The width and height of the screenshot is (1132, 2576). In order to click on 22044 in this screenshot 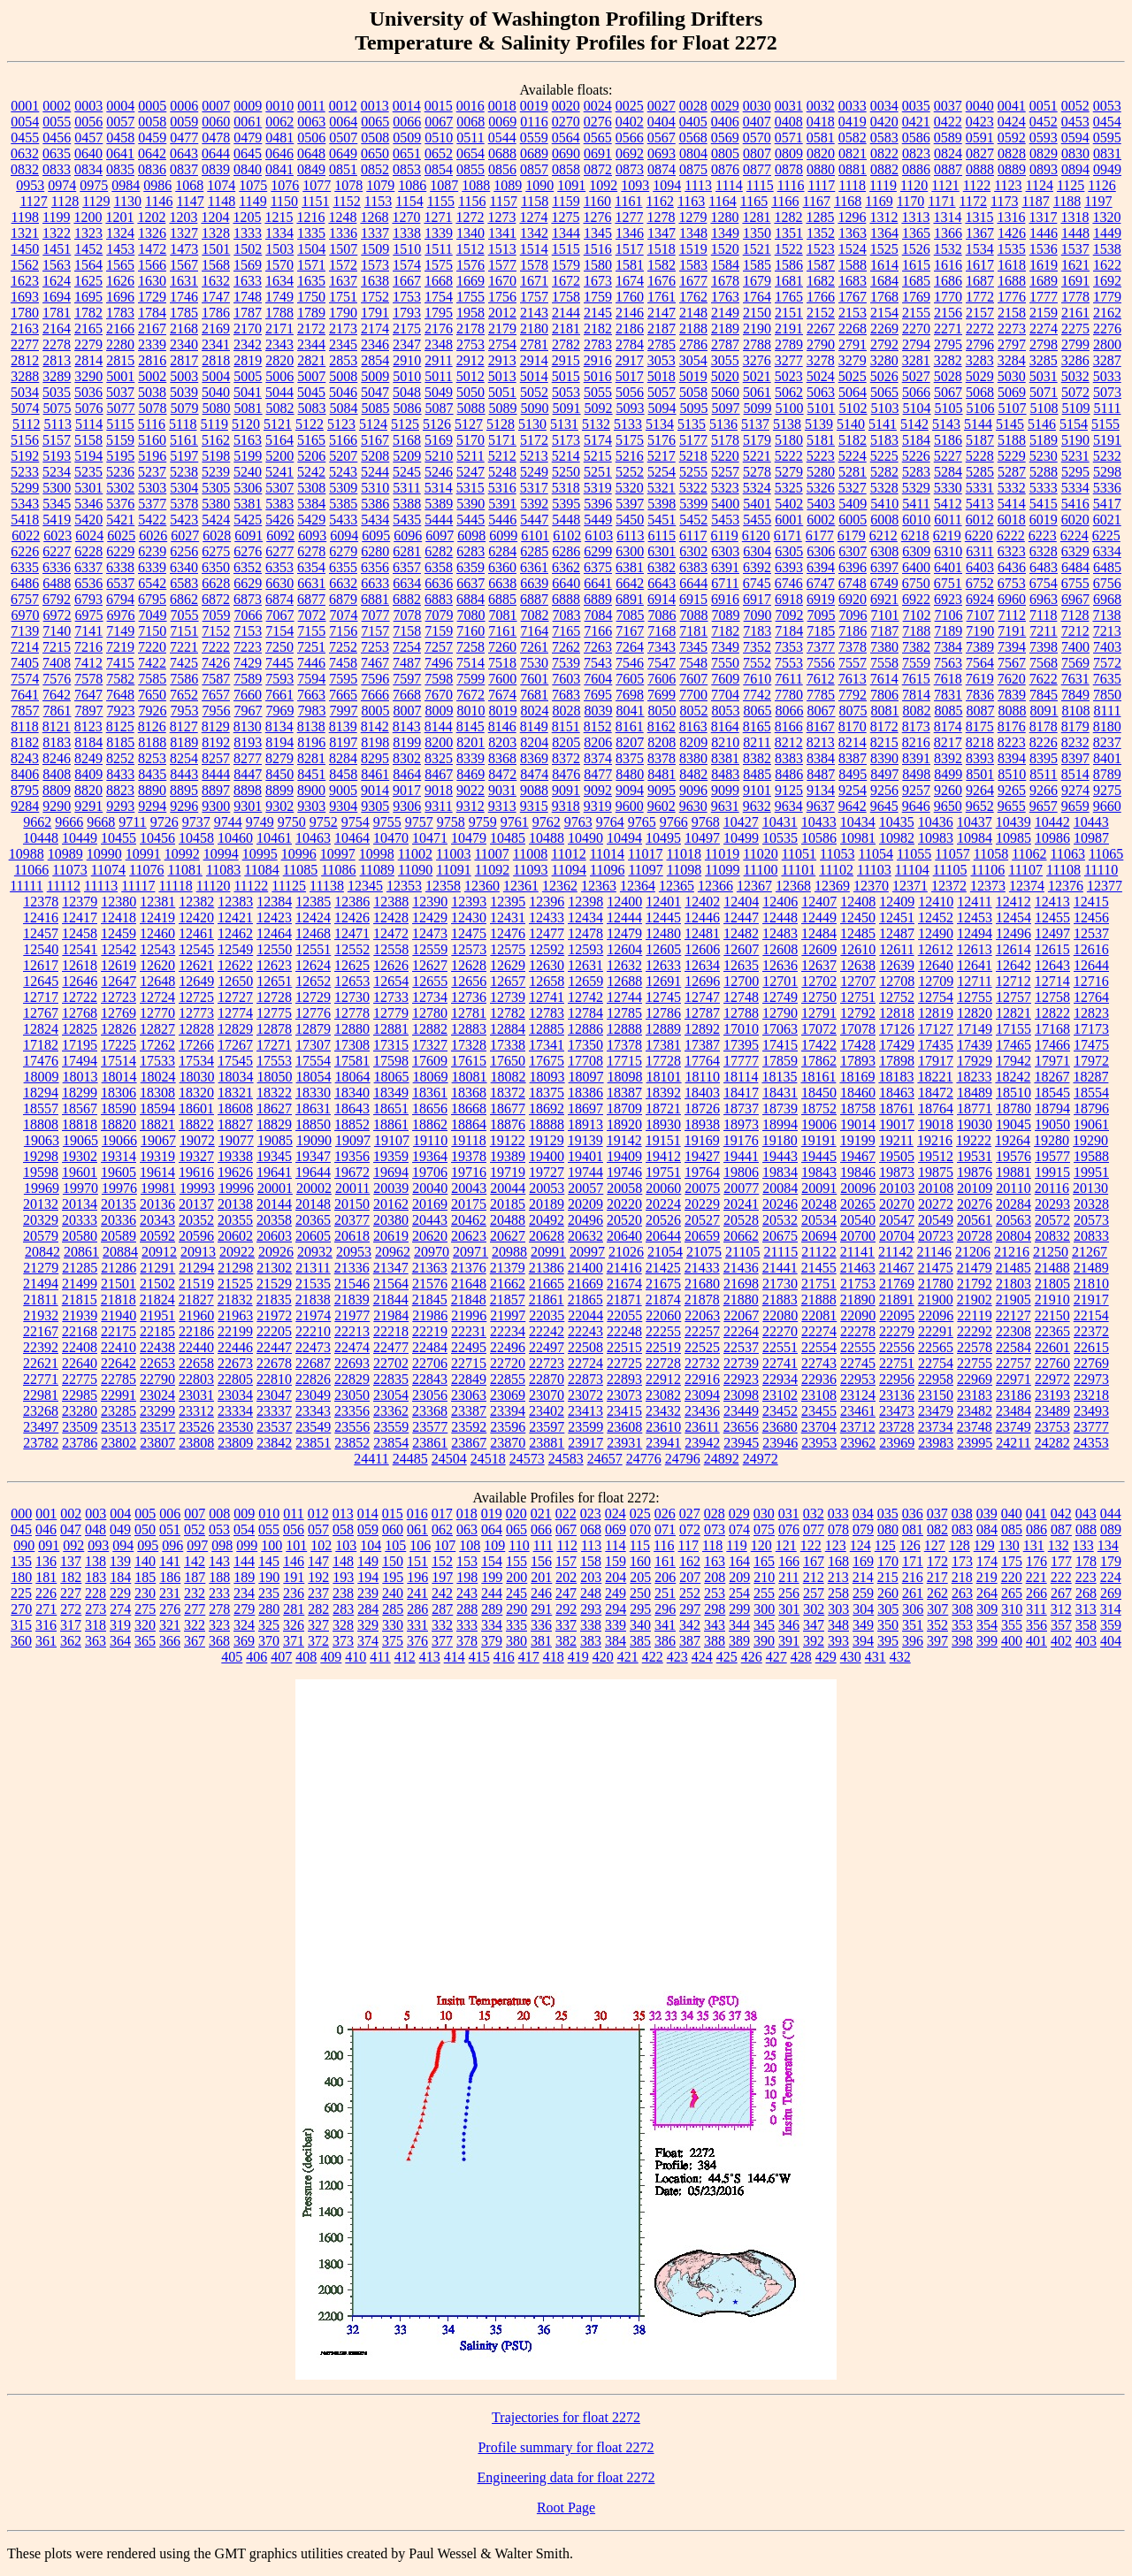, I will do `click(585, 1315)`.